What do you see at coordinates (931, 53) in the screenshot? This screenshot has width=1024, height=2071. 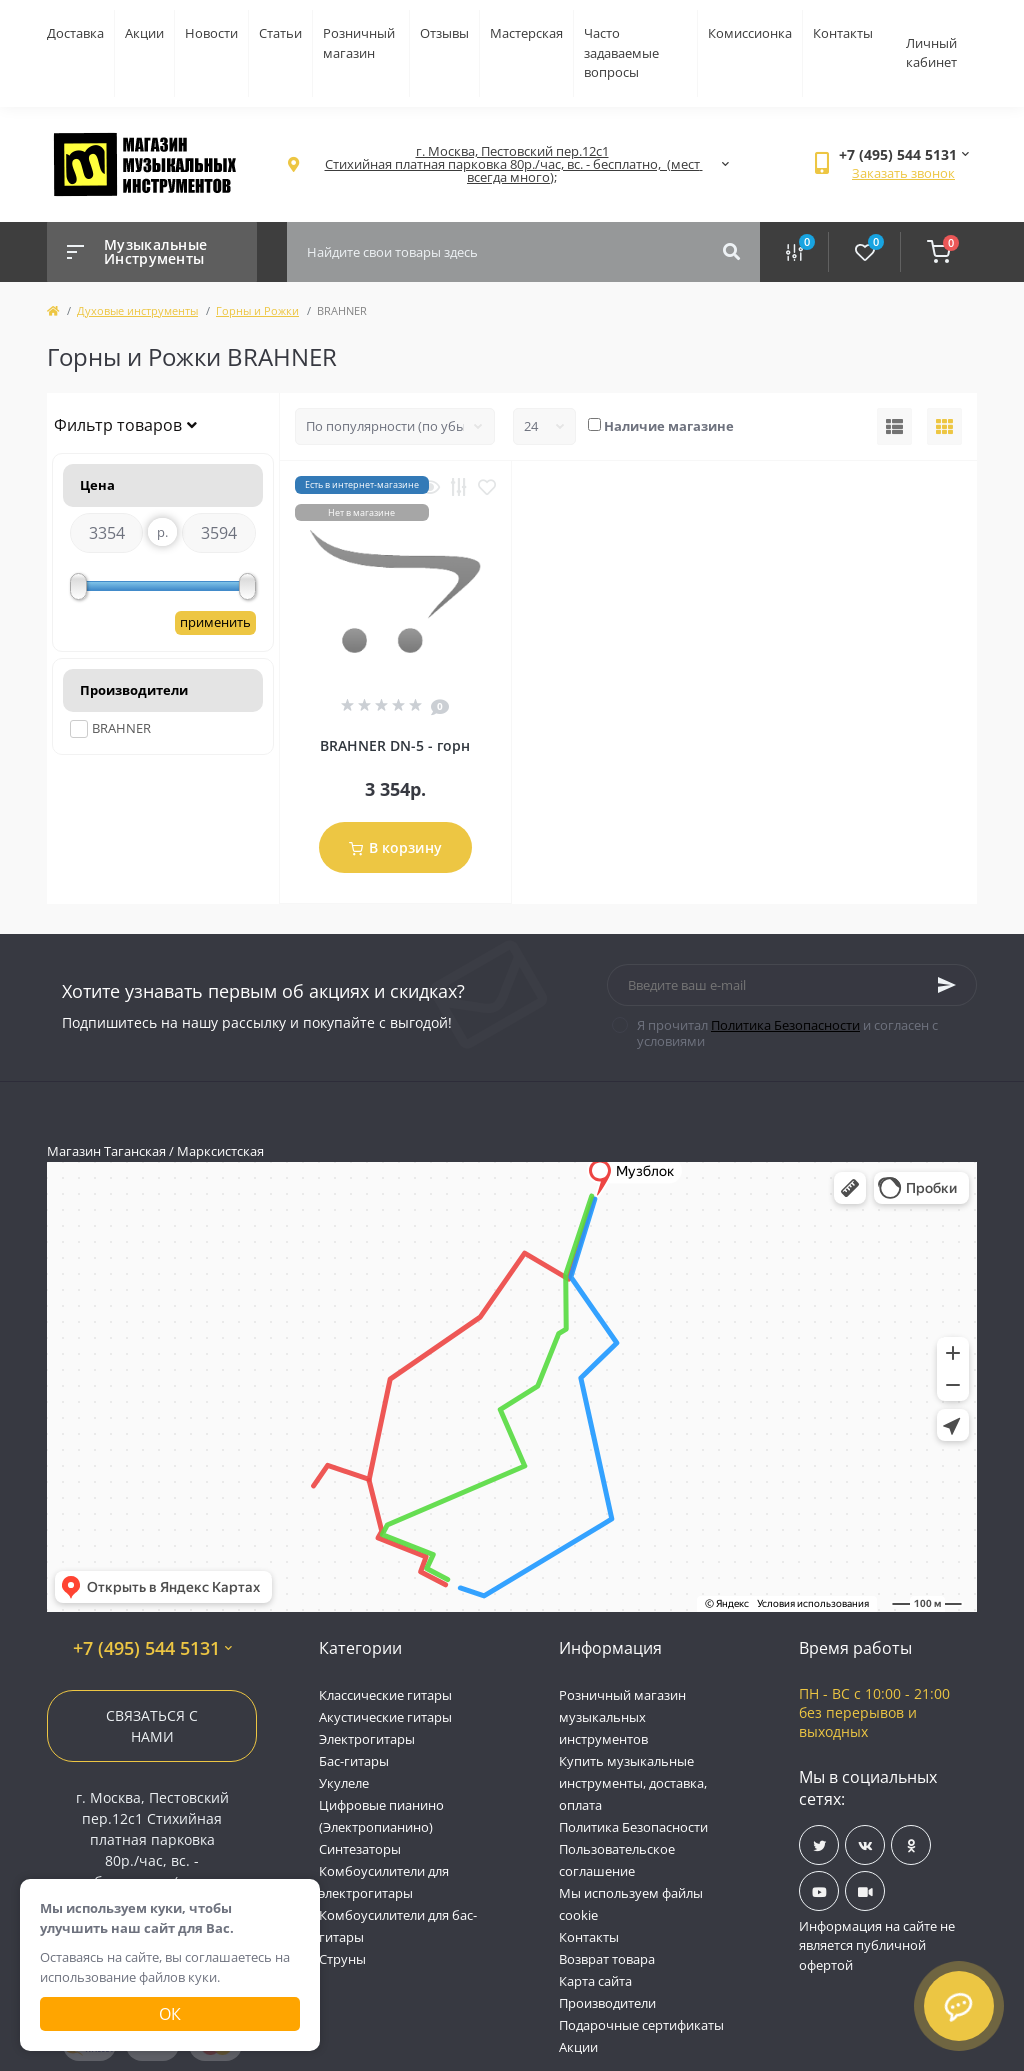 I see `Личный кабинет [button]` at bounding box center [931, 53].